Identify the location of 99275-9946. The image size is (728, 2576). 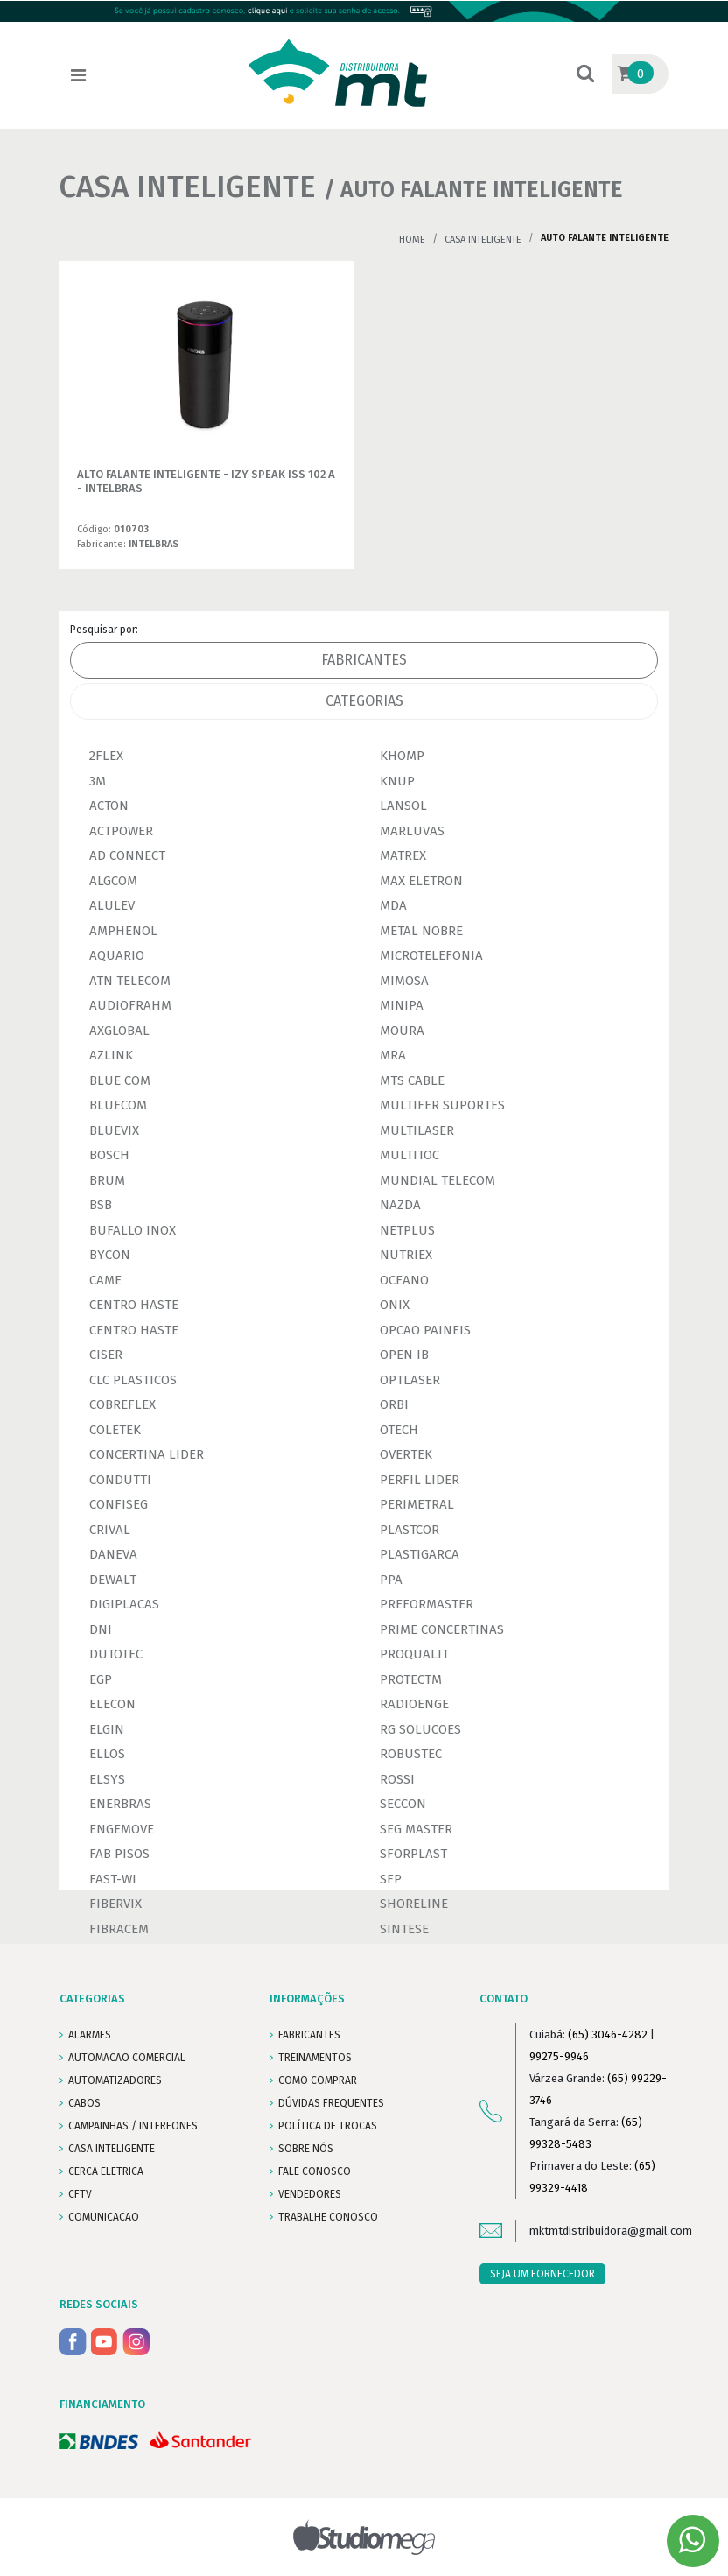
(559, 2056).